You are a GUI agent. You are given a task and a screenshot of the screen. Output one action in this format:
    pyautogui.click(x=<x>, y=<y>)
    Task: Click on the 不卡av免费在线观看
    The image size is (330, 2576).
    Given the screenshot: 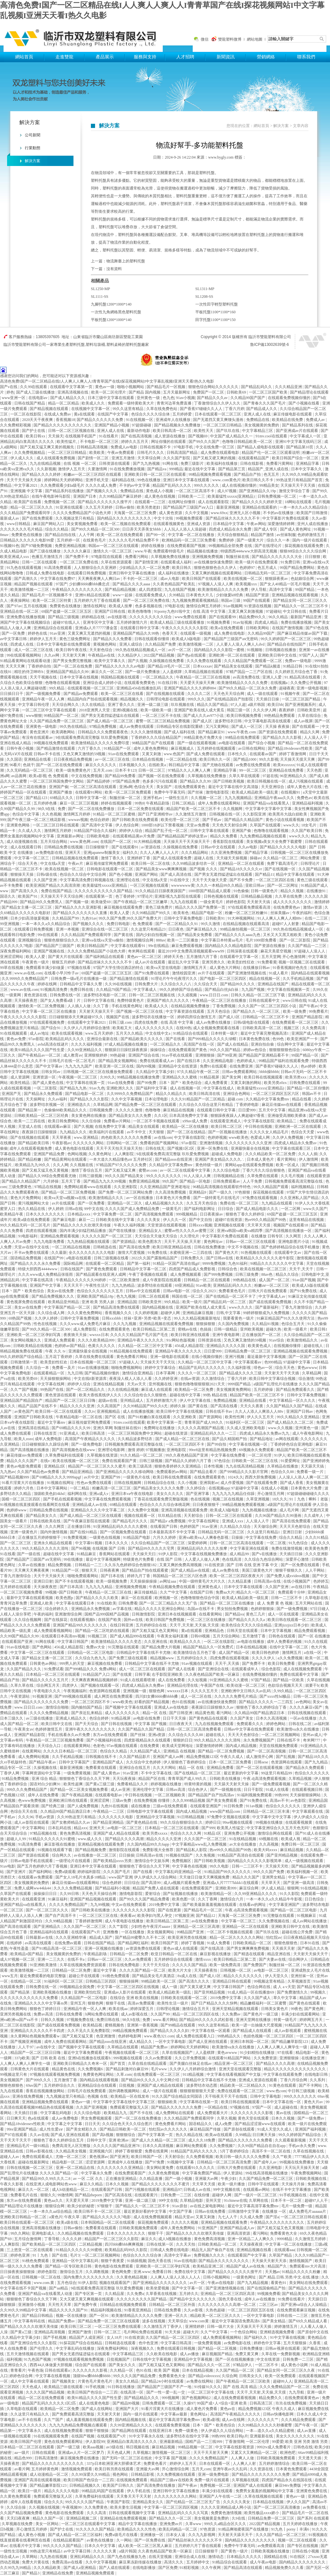 What is the action you would take?
    pyautogui.click(x=32, y=1252)
    